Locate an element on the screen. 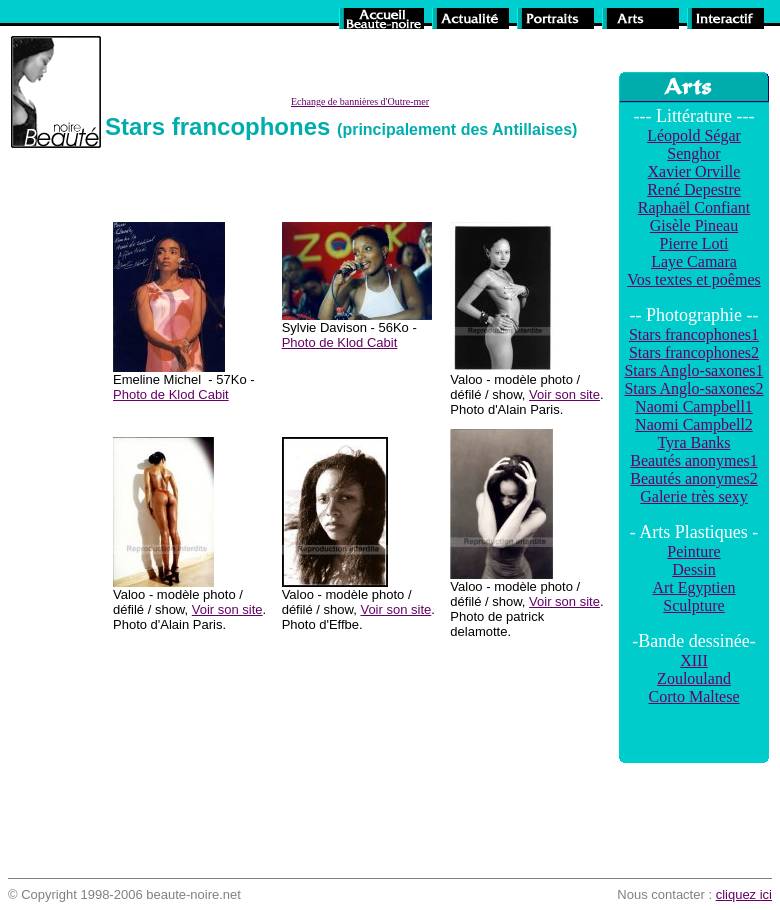 The height and width of the screenshot is (910, 780). Galerie très sexy is located at coordinates (694, 496).